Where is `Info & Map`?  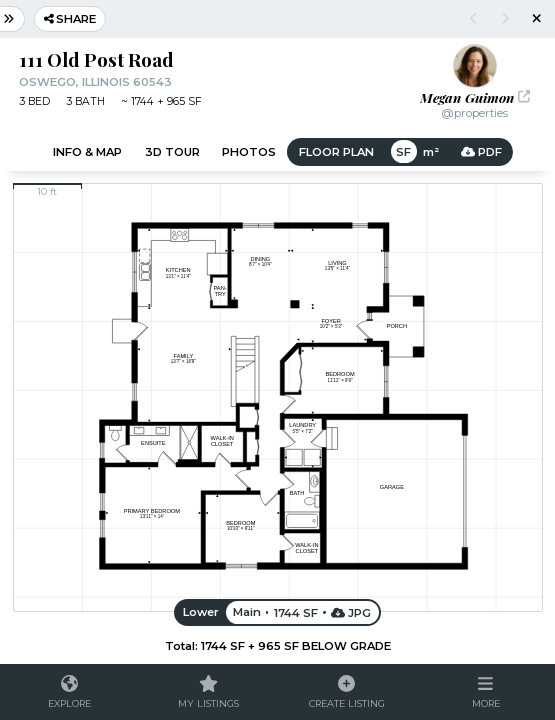
Info & Map is located at coordinates (87, 152).